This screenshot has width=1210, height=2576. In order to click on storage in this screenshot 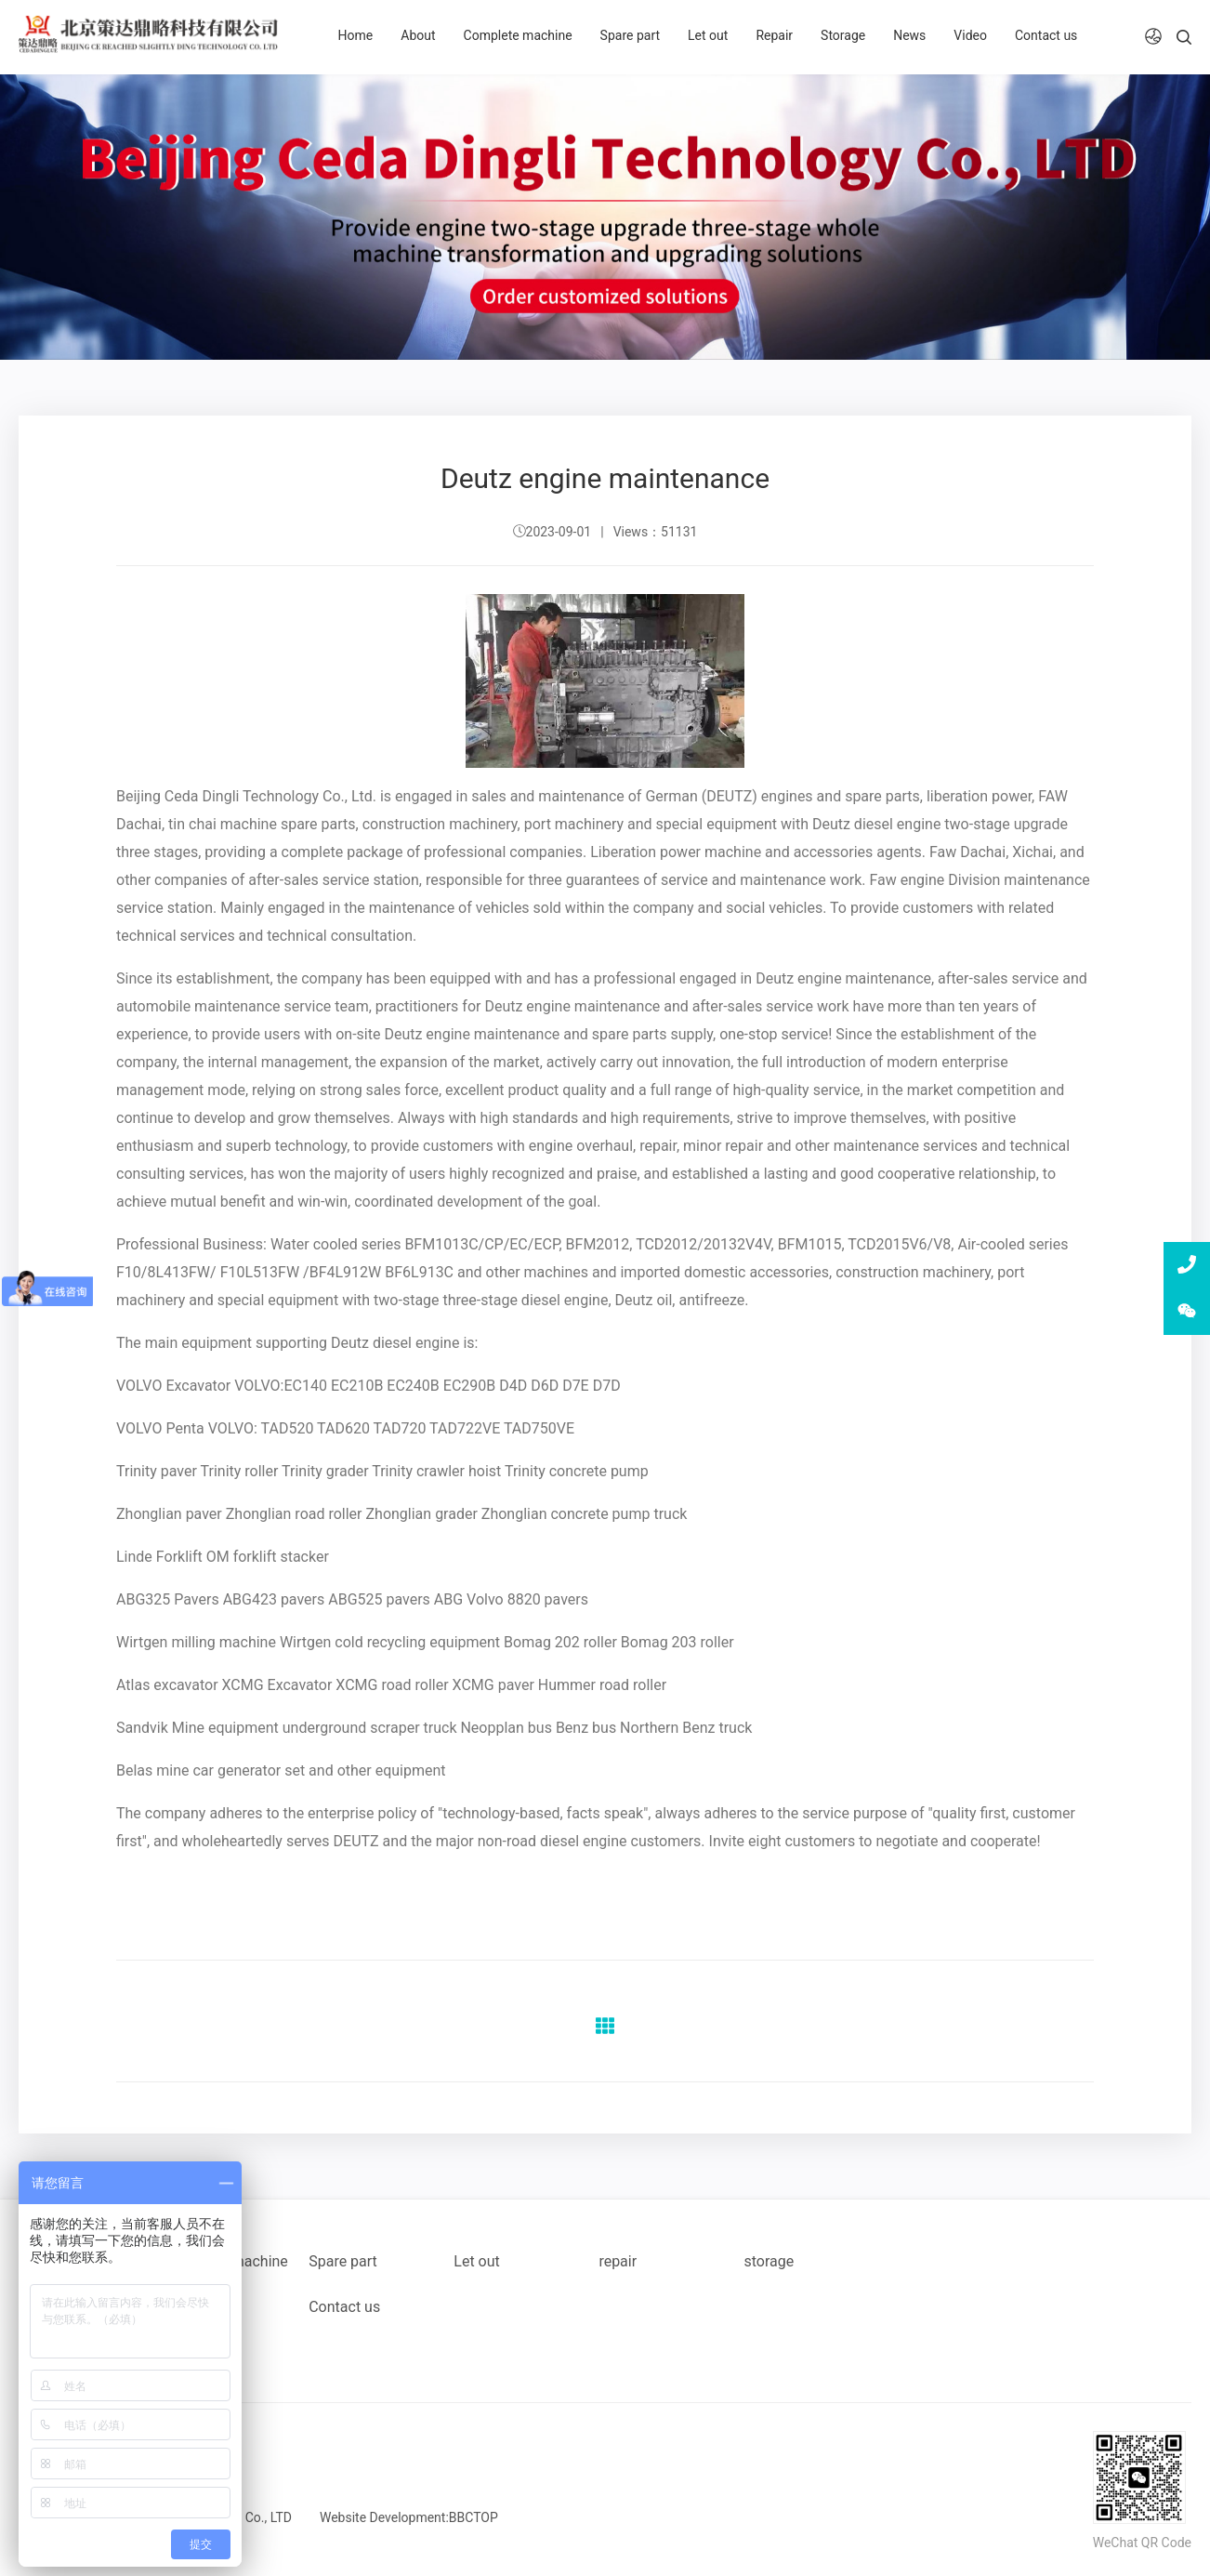, I will do `click(768, 2261)`.